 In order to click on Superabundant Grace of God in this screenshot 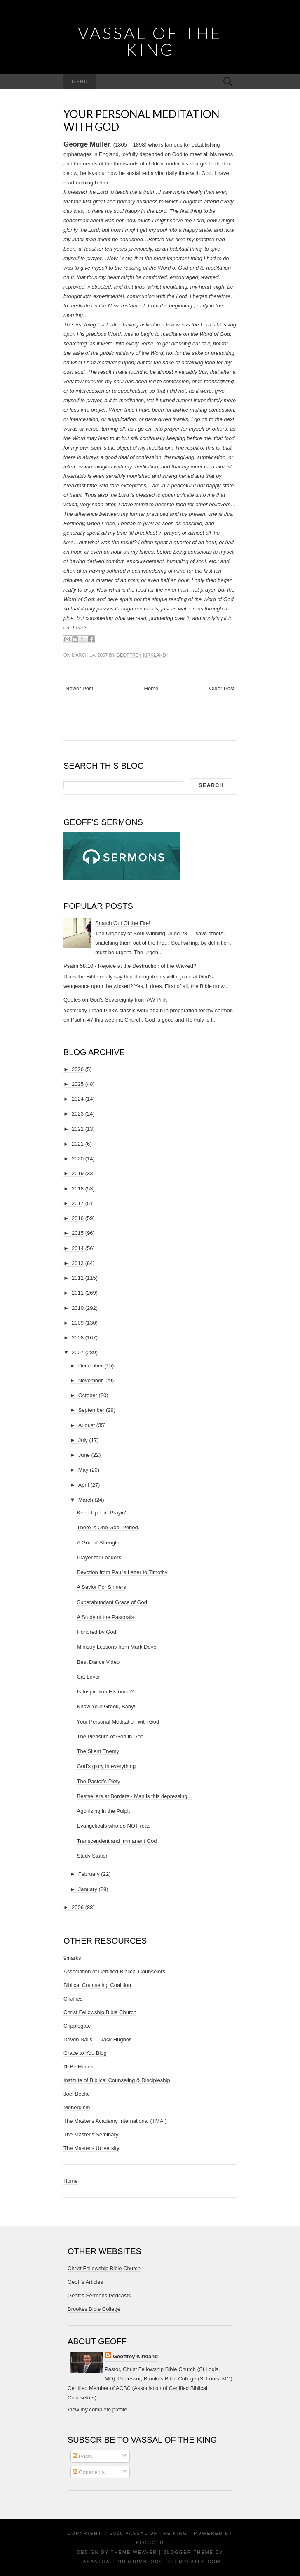, I will do `click(112, 1602)`.